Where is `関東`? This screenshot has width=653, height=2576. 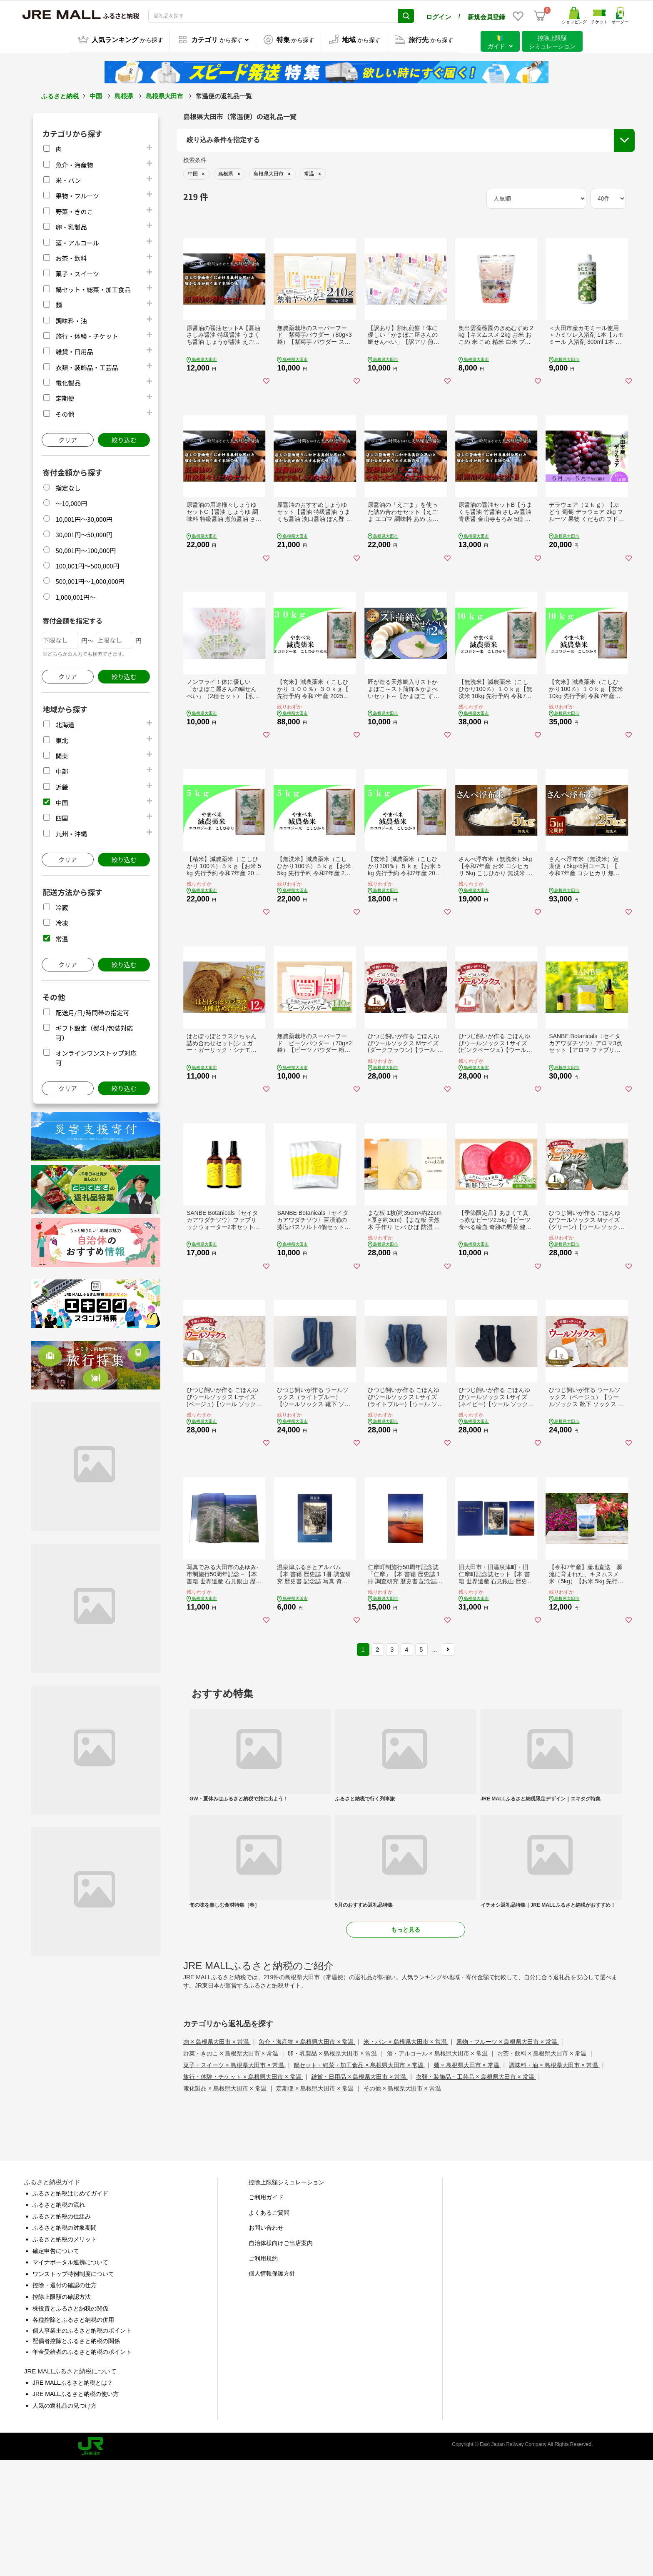
関東 is located at coordinates (61, 754).